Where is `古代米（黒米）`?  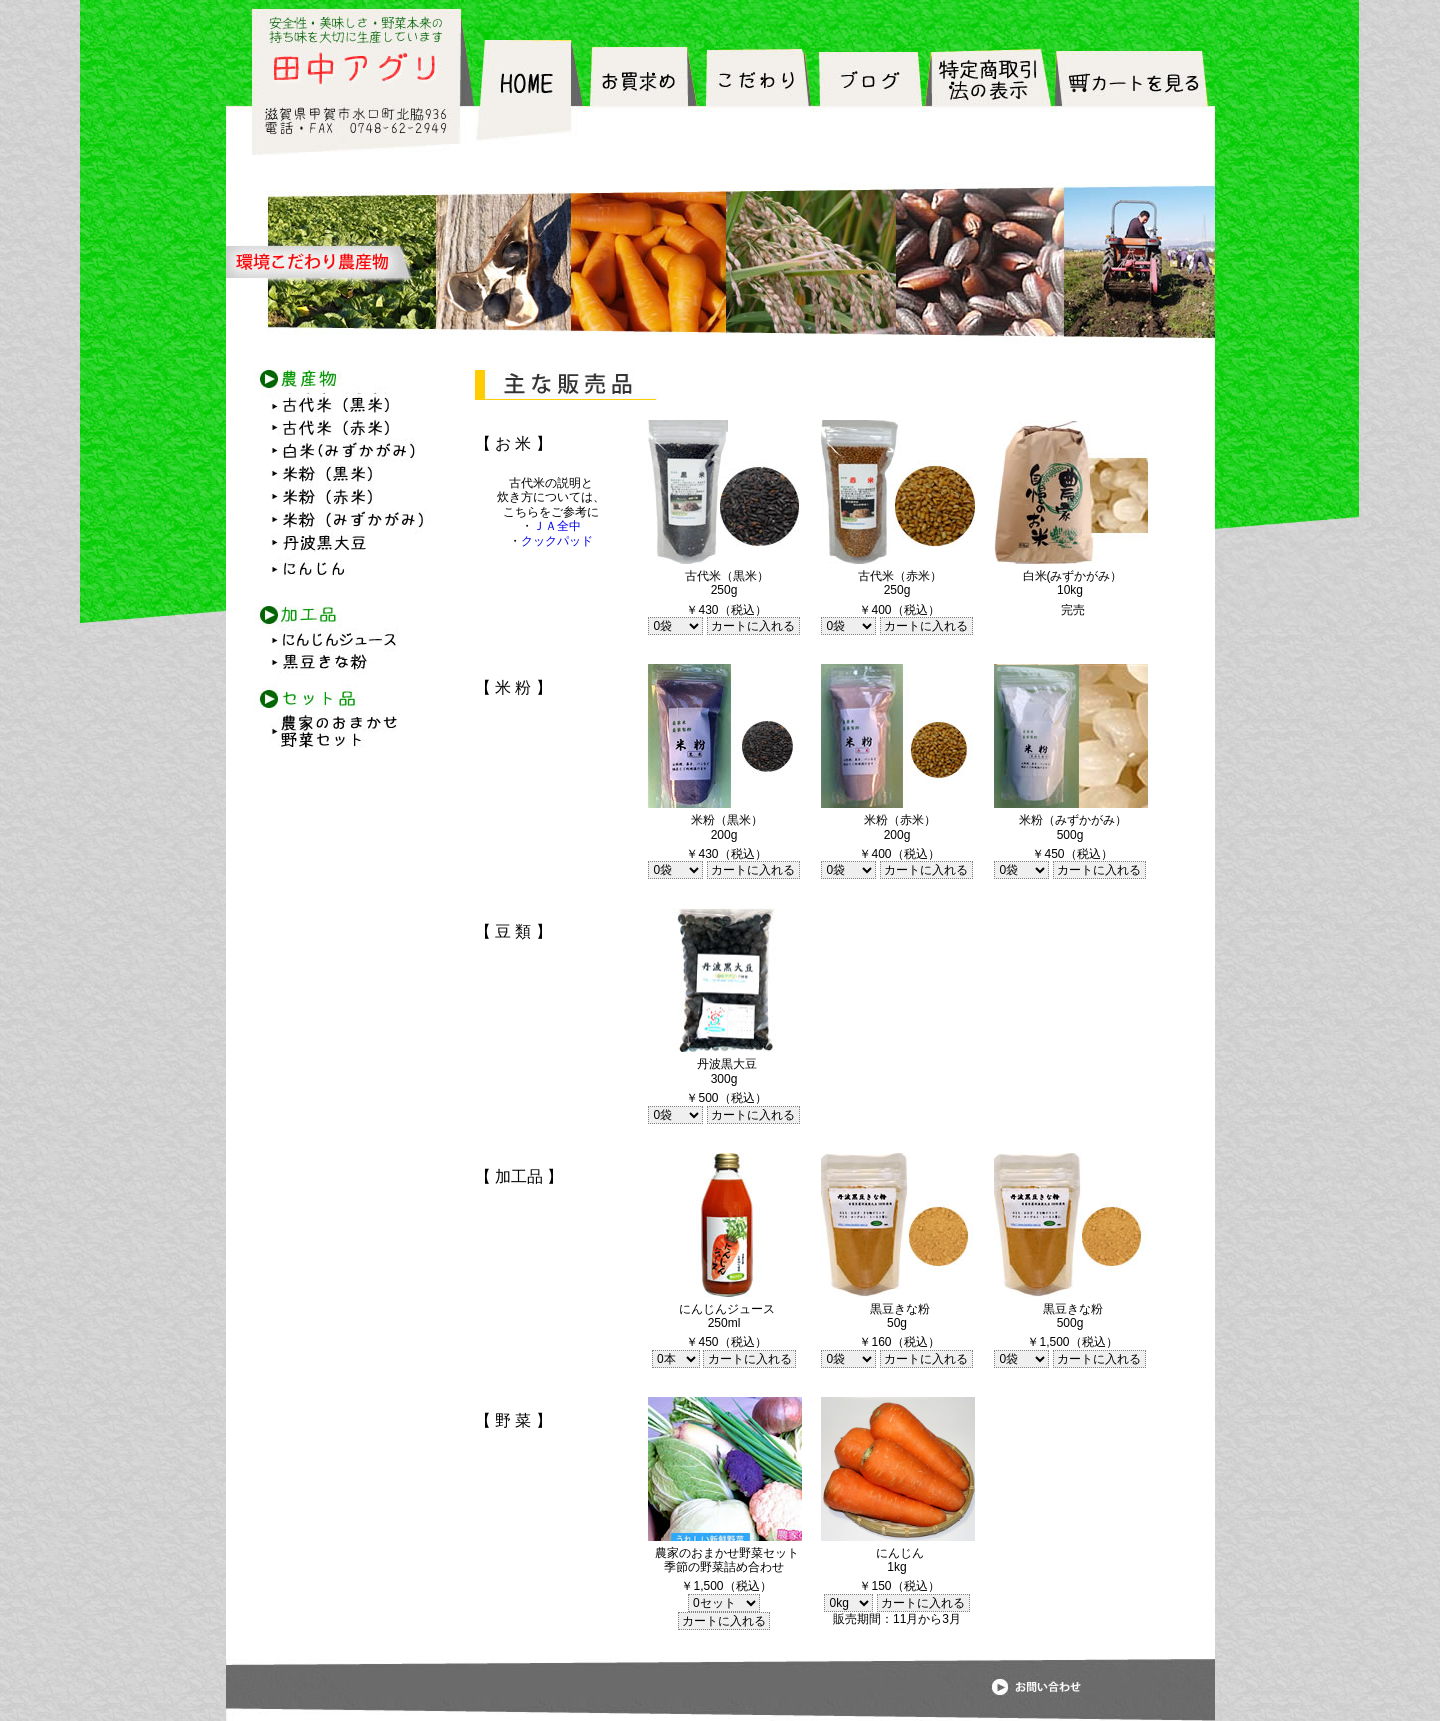 古代米（黒米） is located at coordinates (341, 406).